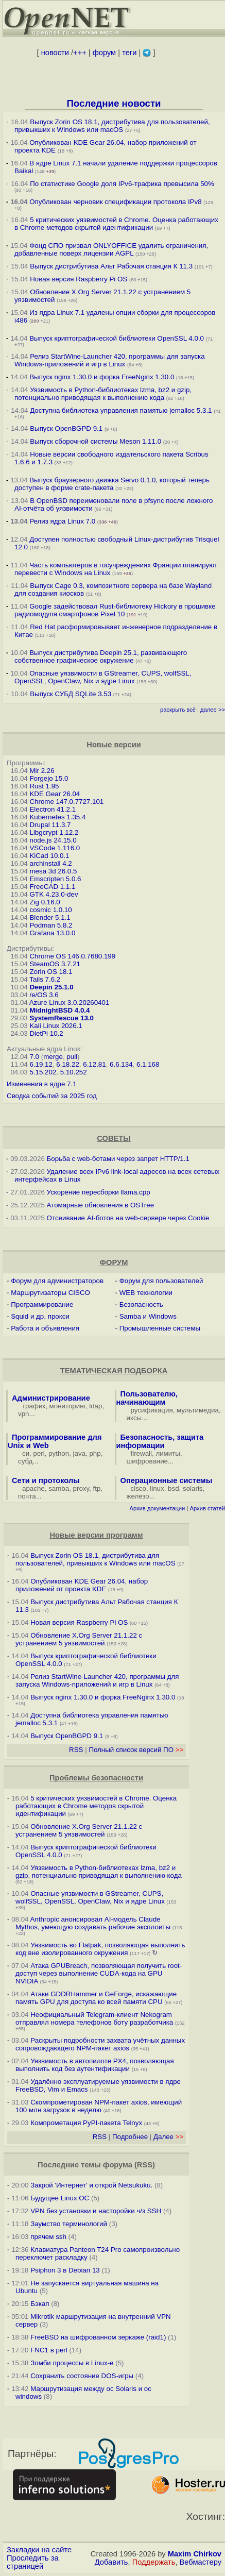 This screenshot has height=2576, width=225. I want to click on Сводка событий за 2025 год, so click(52, 1096).